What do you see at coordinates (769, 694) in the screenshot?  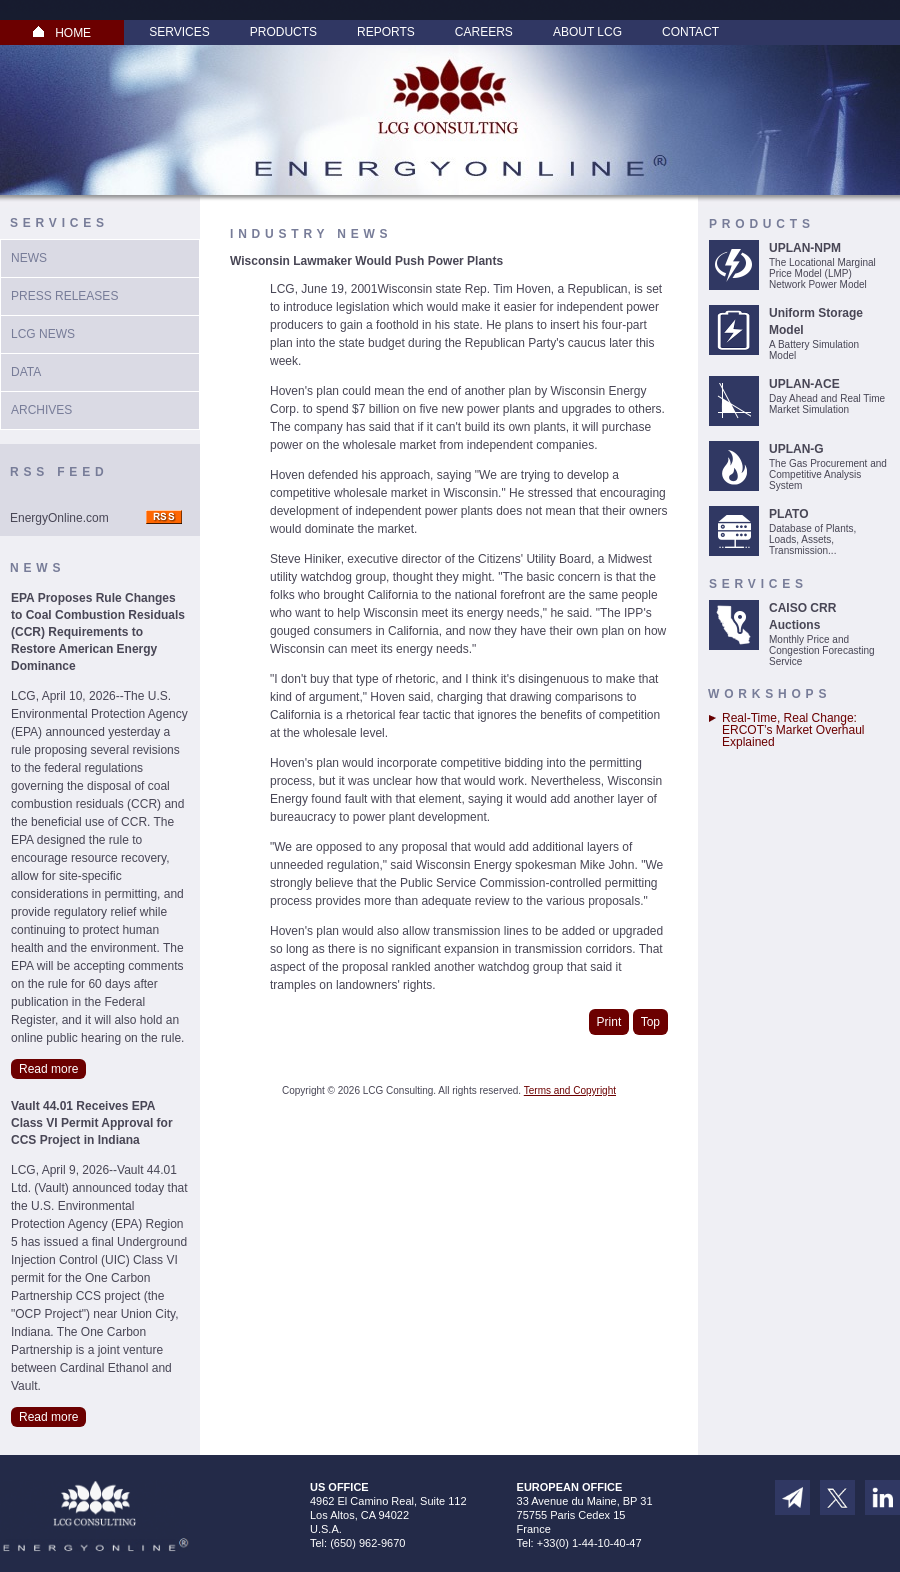 I see `Workshops` at bounding box center [769, 694].